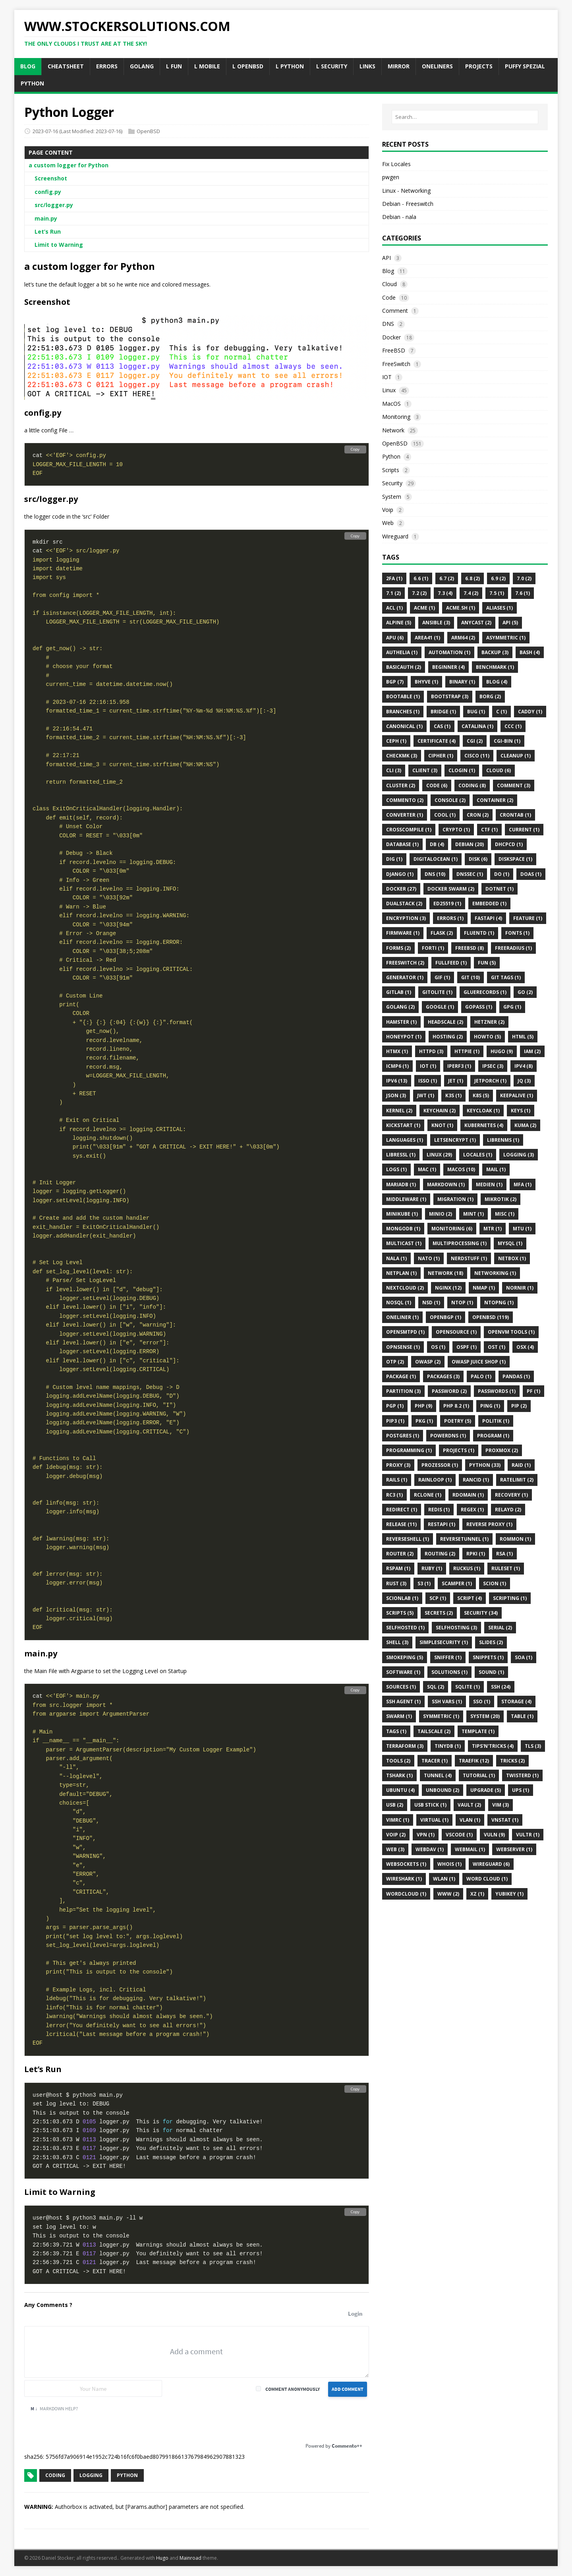 The image size is (572, 2576). Describe the element at coordinates (443, 1642) in the screenshot. I see `Simplesecurity (1)` at that location.